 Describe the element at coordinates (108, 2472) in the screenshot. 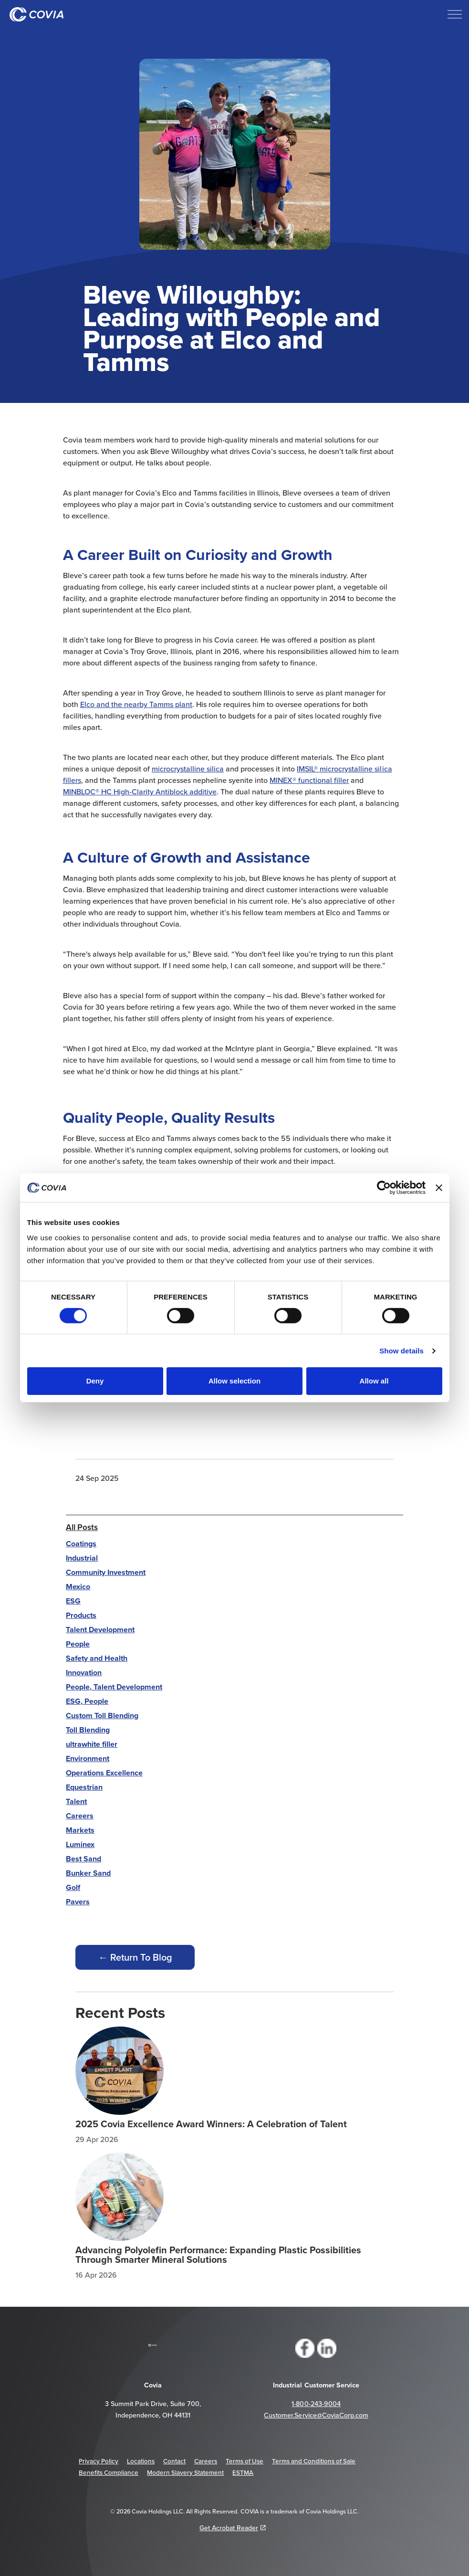

I see `Benefits Compliance` at that location.